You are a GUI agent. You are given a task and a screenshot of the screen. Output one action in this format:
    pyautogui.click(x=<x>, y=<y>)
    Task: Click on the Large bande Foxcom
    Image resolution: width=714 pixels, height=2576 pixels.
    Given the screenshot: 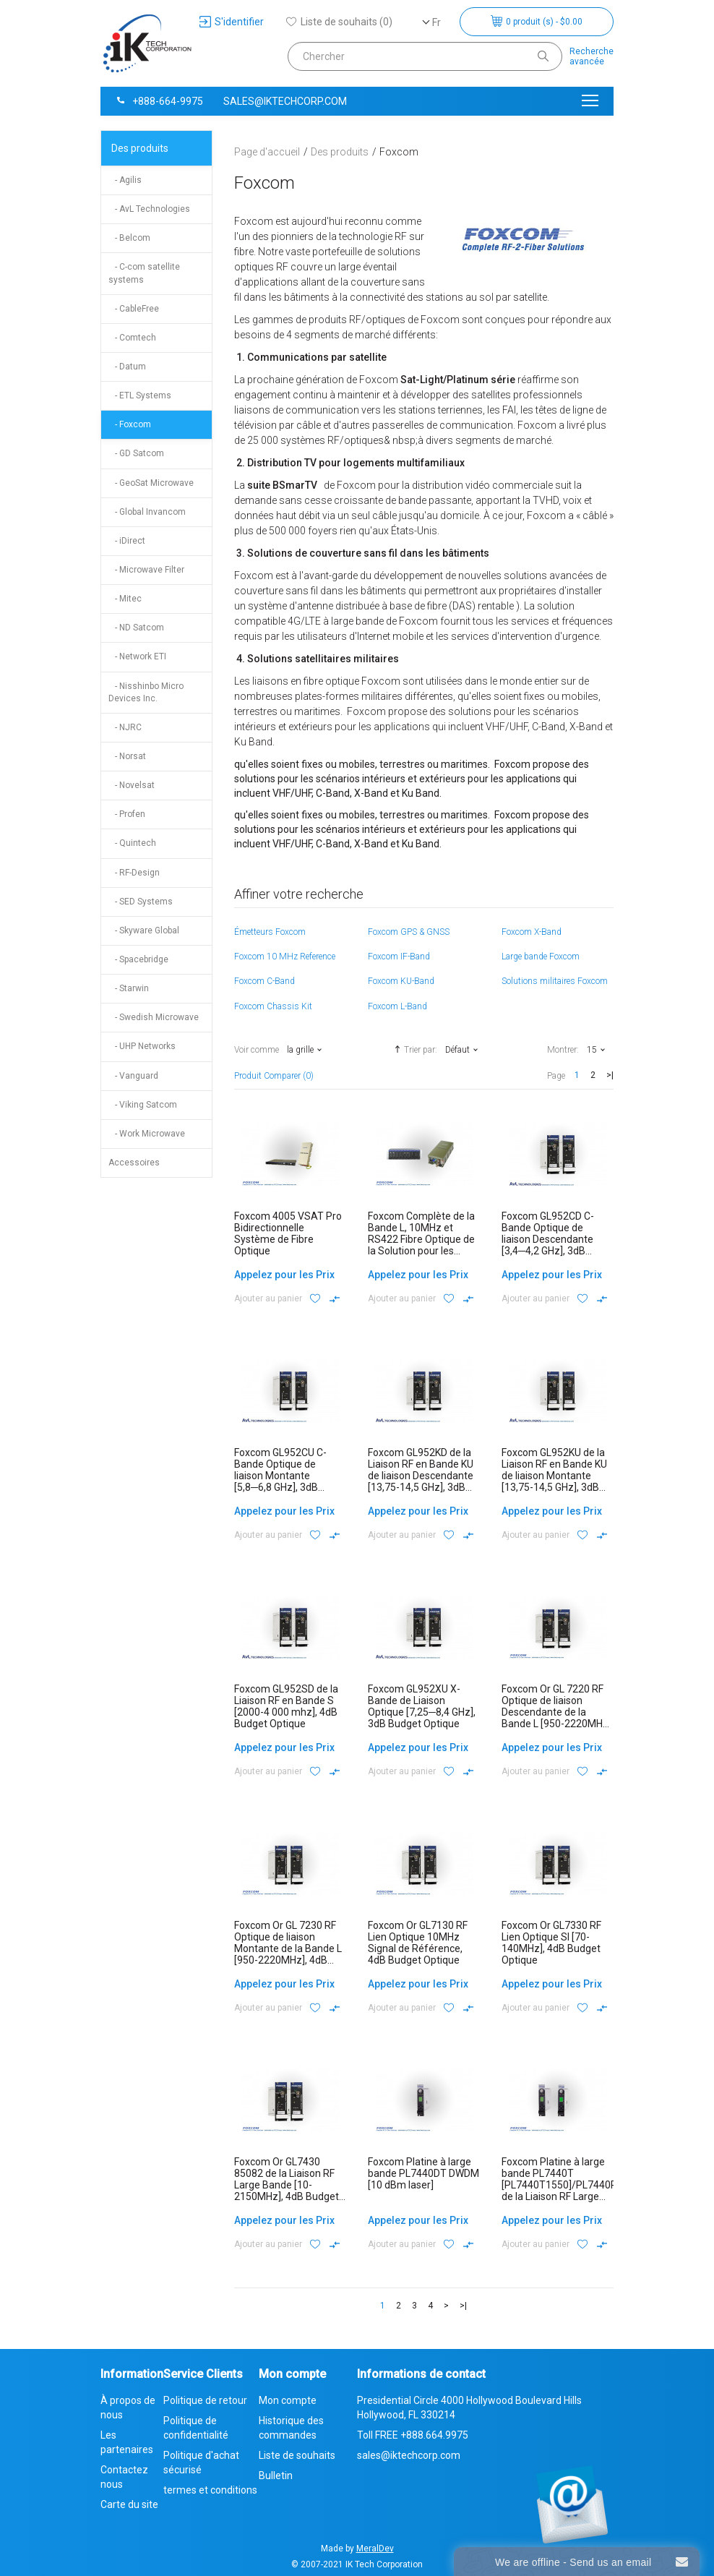 What is the action you would take?
    pyautogui.click(x=541, y=956)
    